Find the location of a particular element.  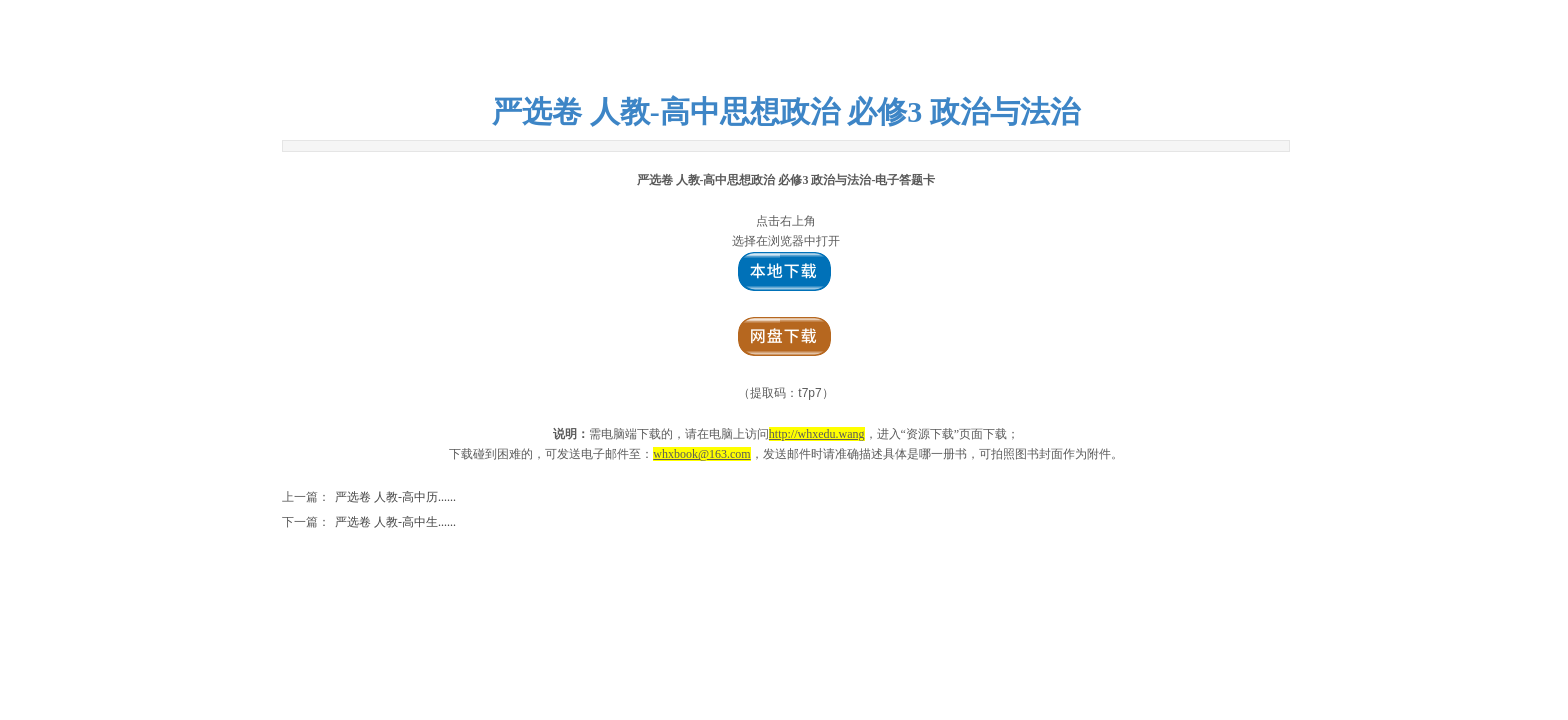

严选卷 人教-高中历...... is located at coordinates (369, 497).